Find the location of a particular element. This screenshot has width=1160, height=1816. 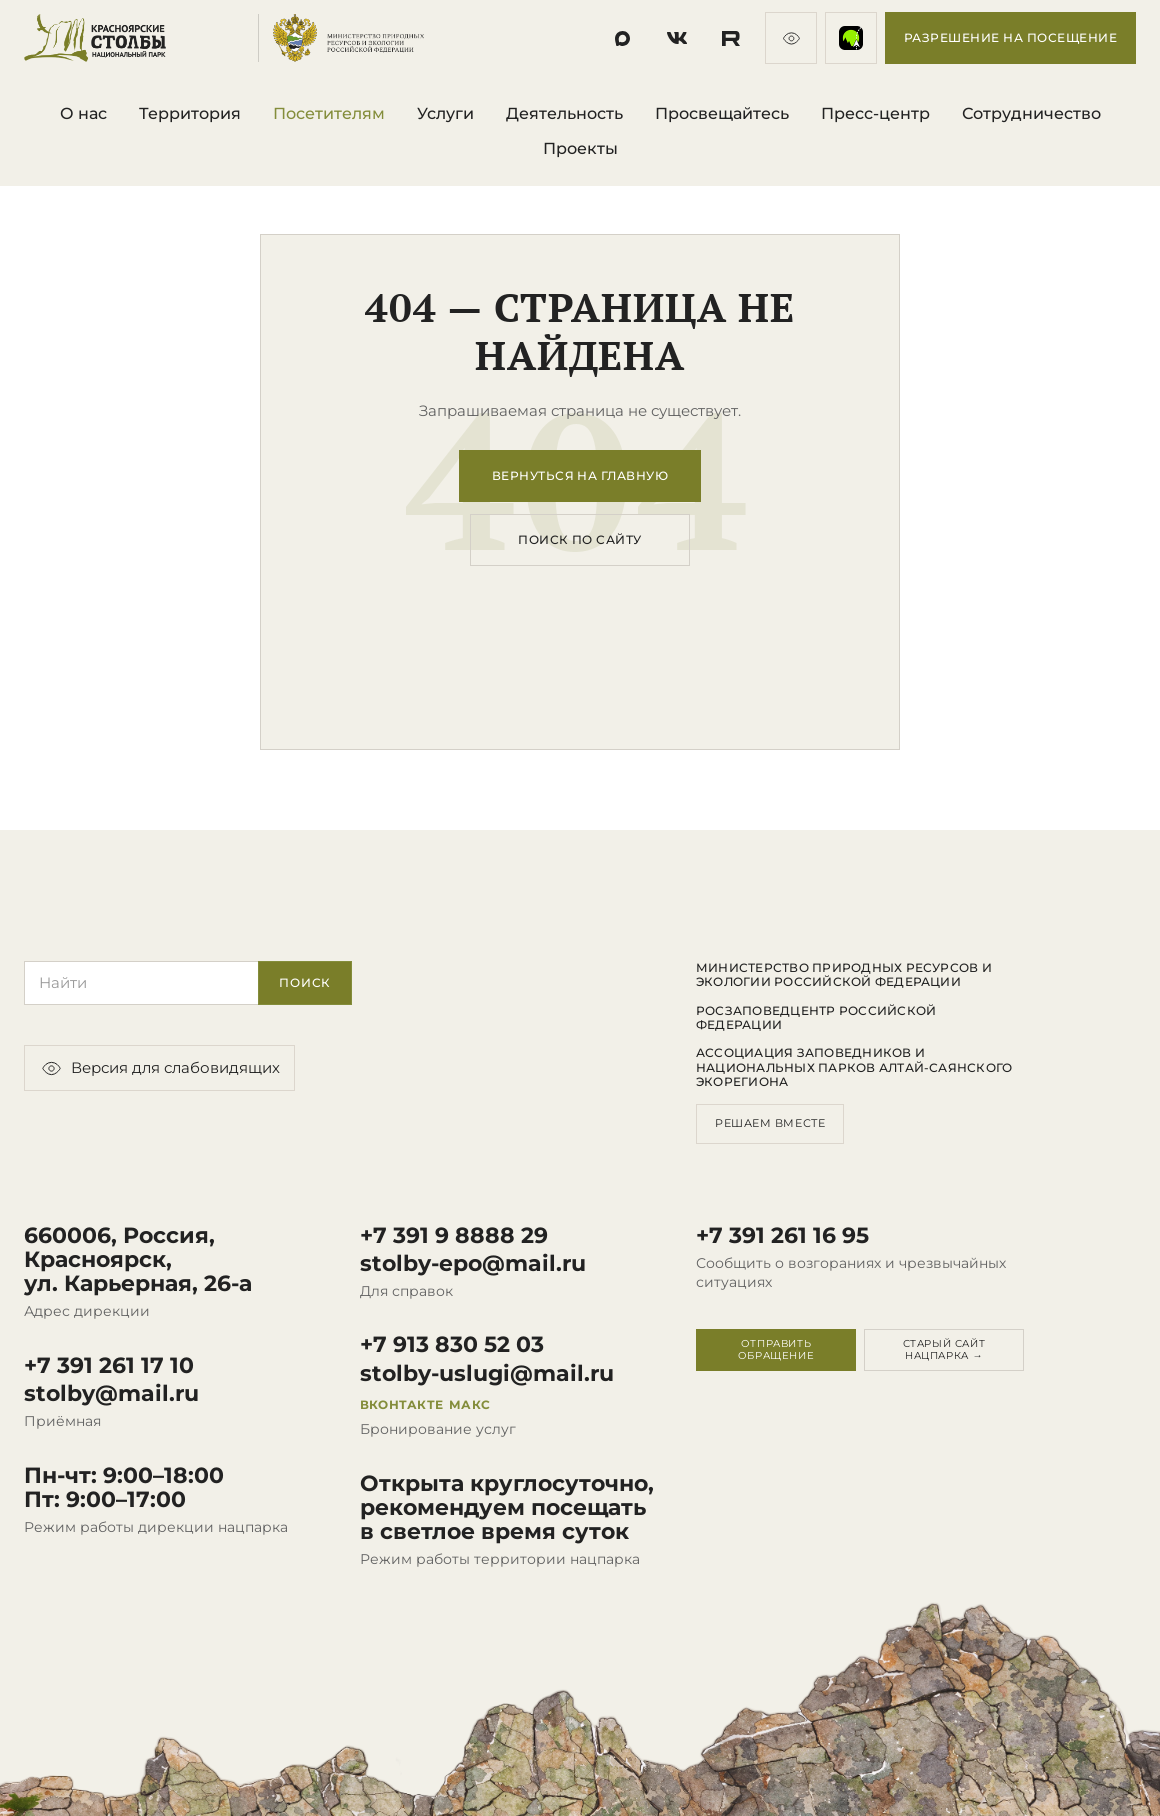

Решаем вместе is located at coordinates (770, 1123).